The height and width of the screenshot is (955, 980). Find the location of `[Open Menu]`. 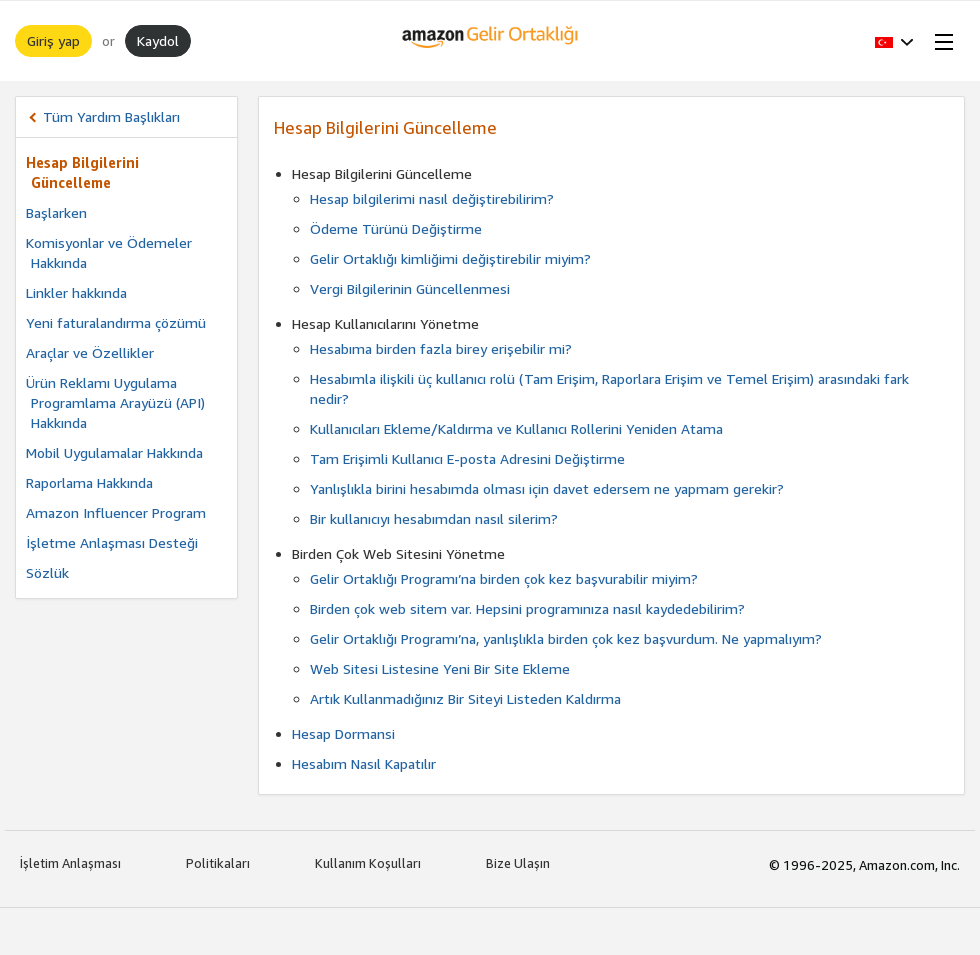

[Open Menu] is located at coordinates (940, 41).